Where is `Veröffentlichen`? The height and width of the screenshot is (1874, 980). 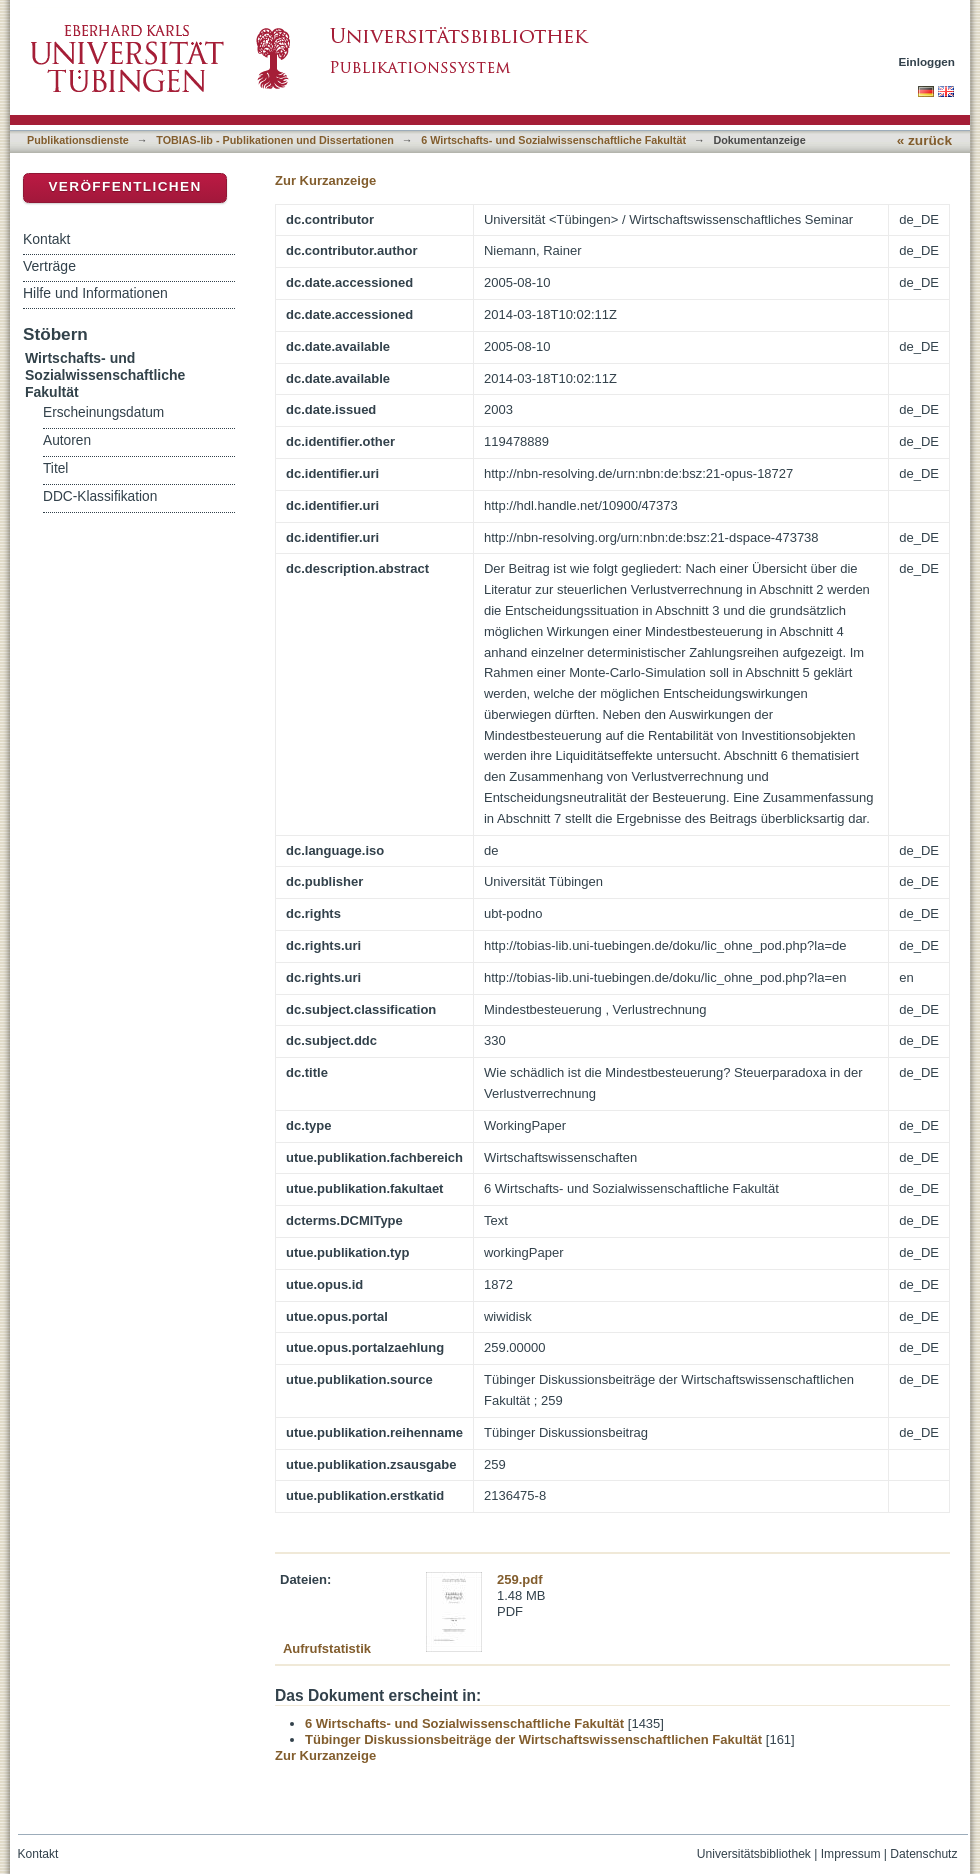
Veröffentlichen is located at coordinates (124, 186).